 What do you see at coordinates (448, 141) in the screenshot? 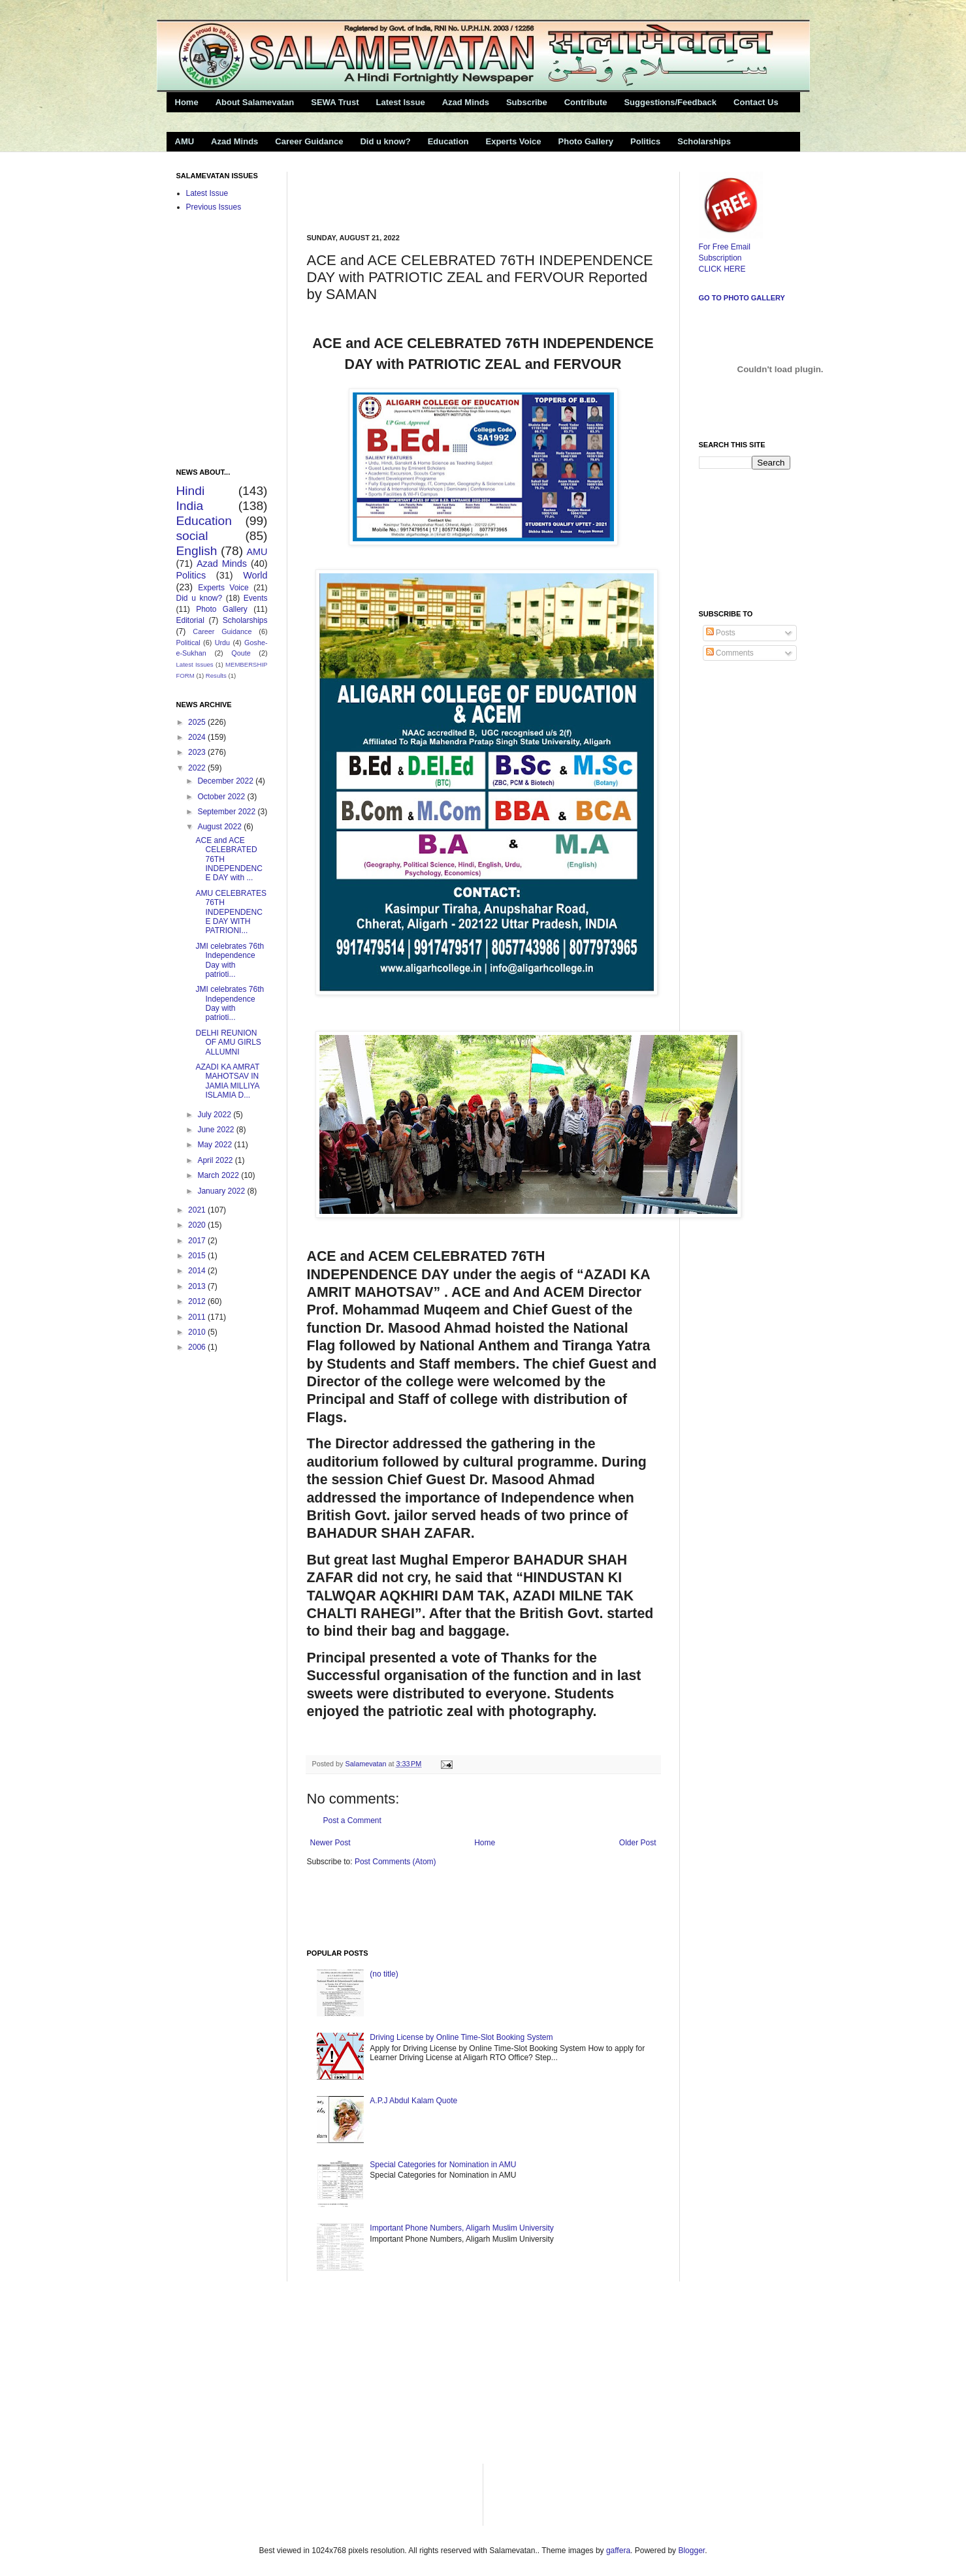
I see `Education` at bounding box center [448, 141].